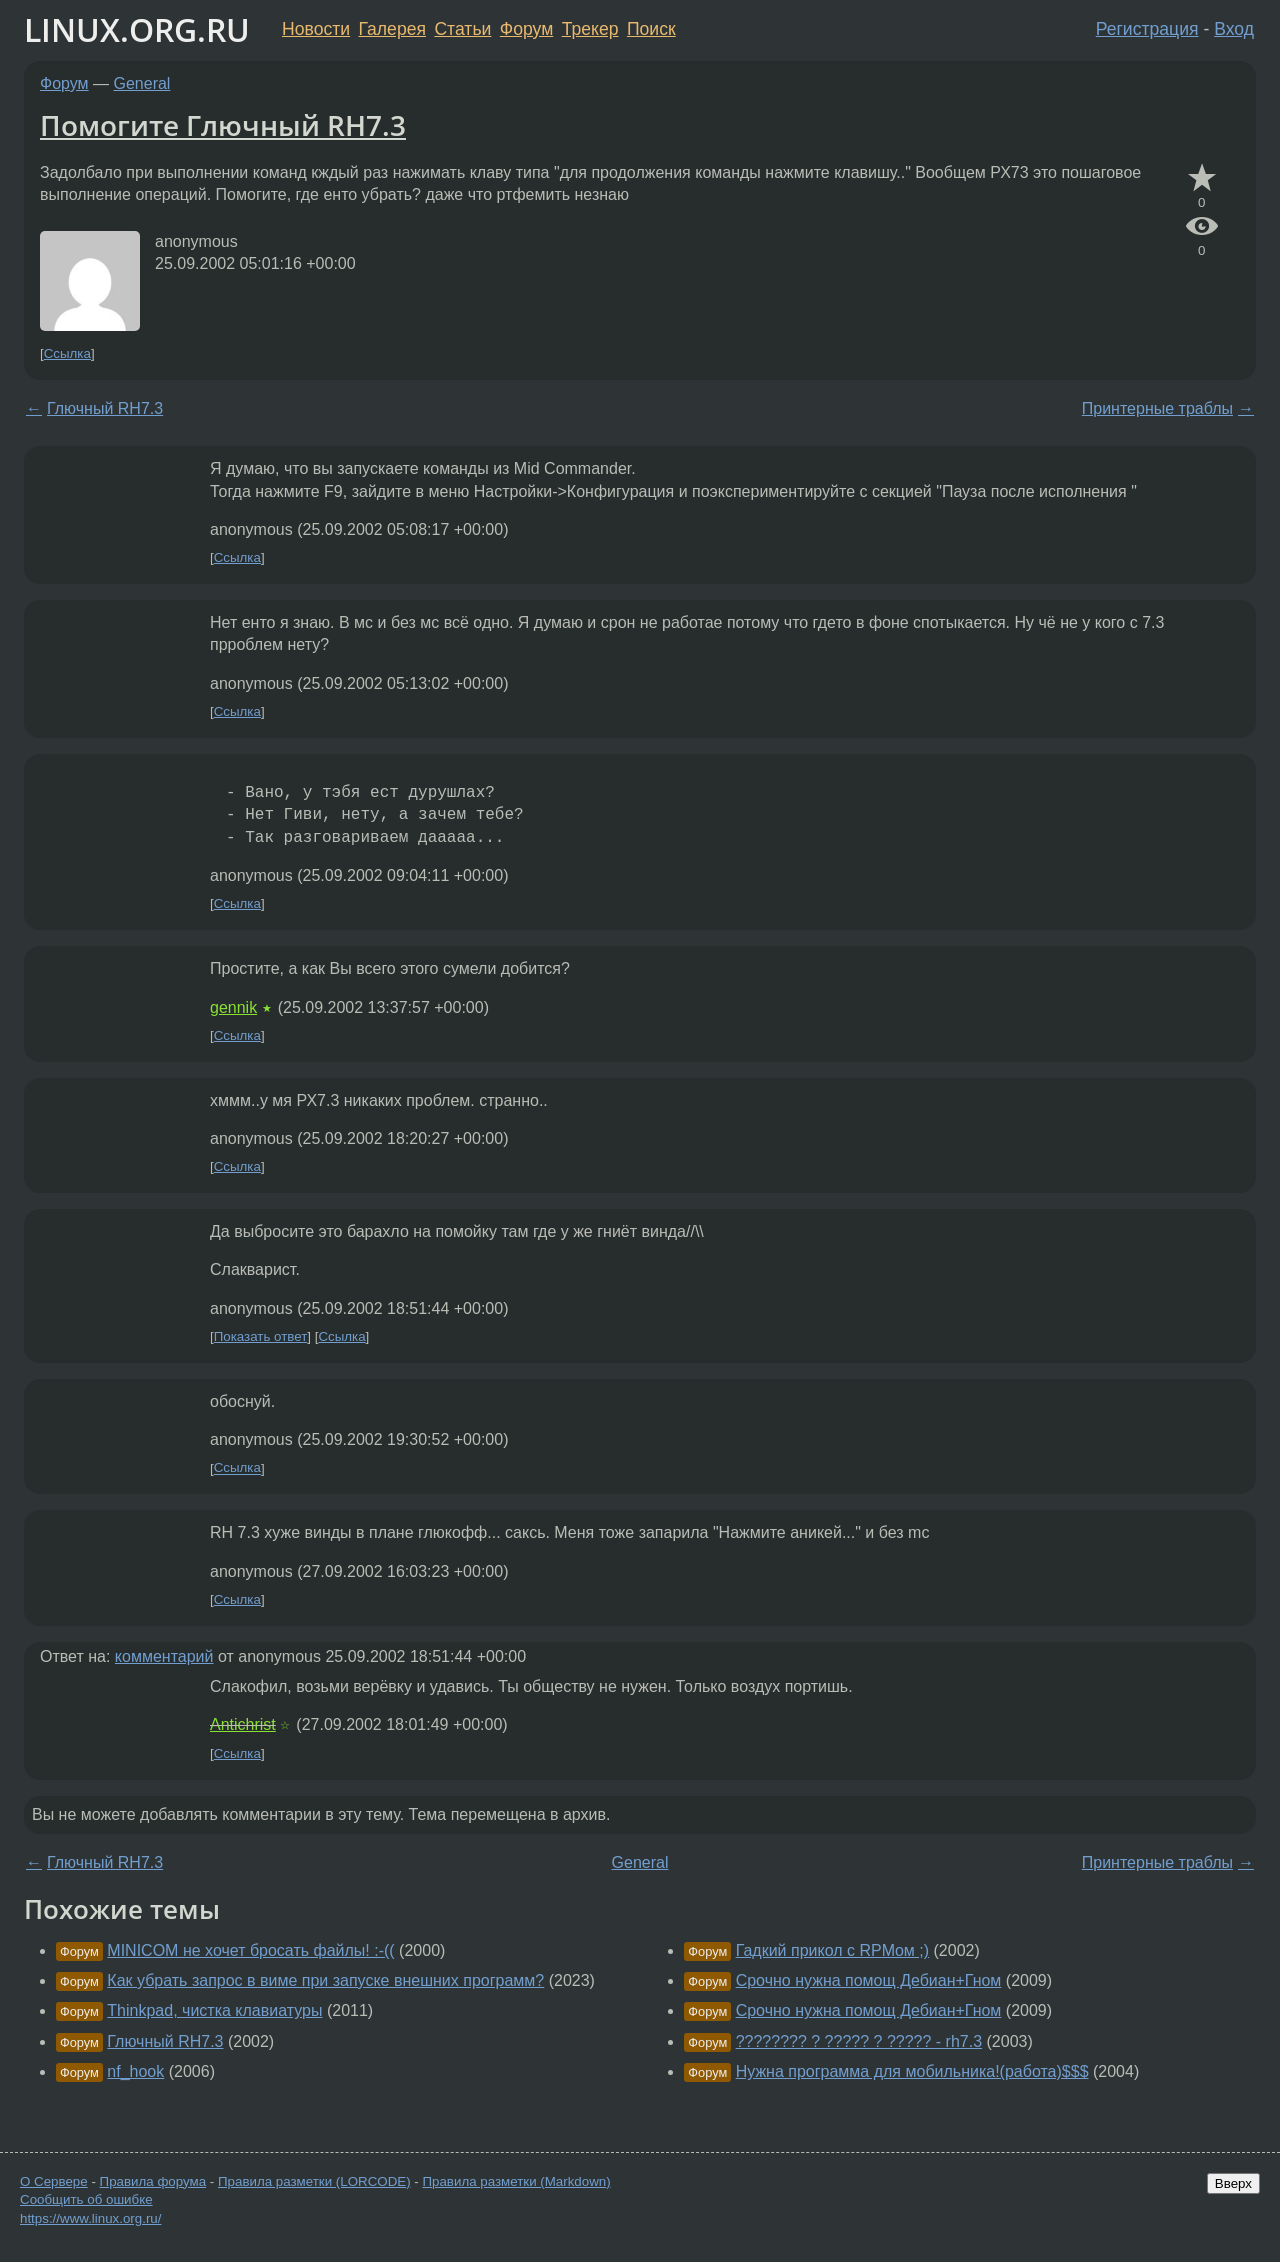 The image size is (1280, 2262). What do you see at coordinates (590, 29) in the screenshot?
I see `Трекер` at bounding box center [590, 29].